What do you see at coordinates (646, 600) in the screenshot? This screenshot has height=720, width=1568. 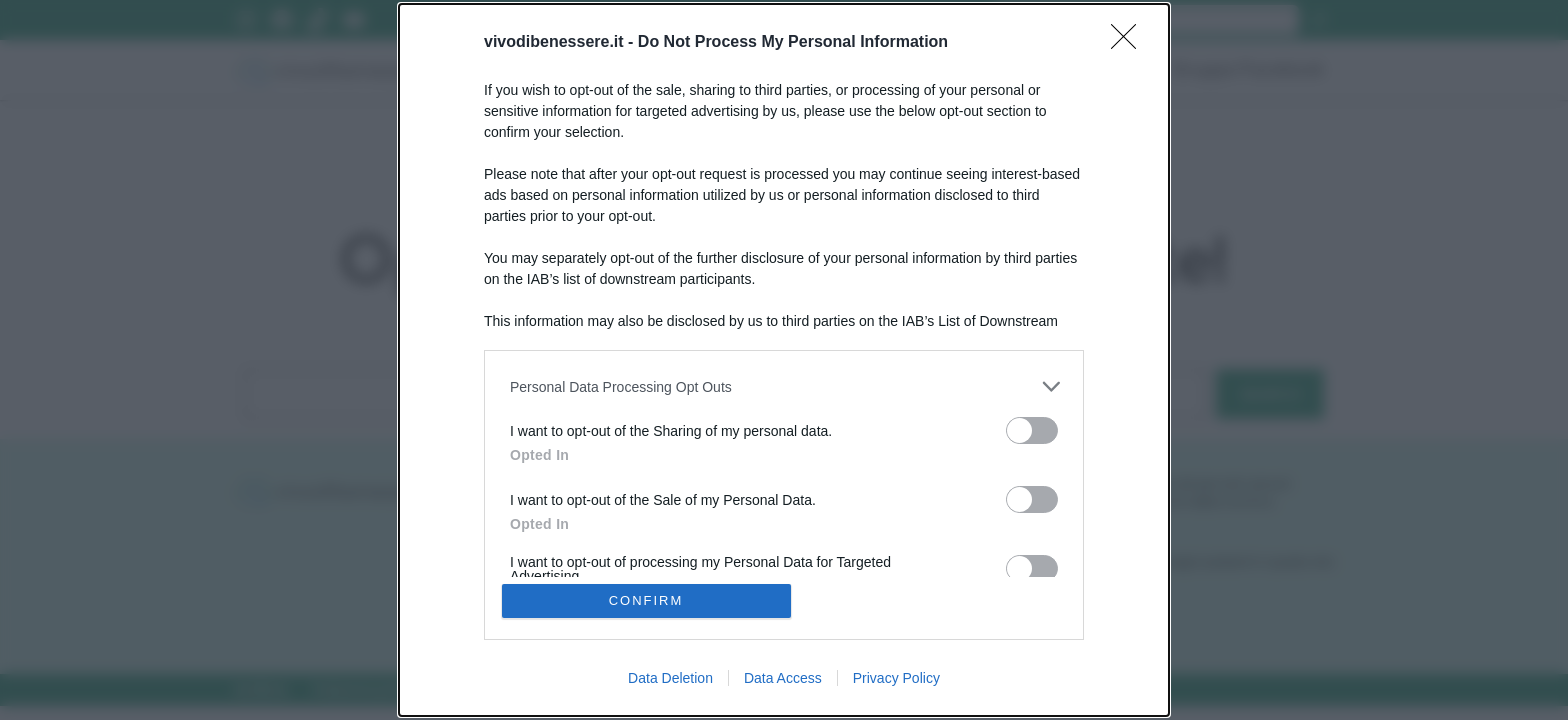 I see `CONFIRM` at bounding box center [646, 600].